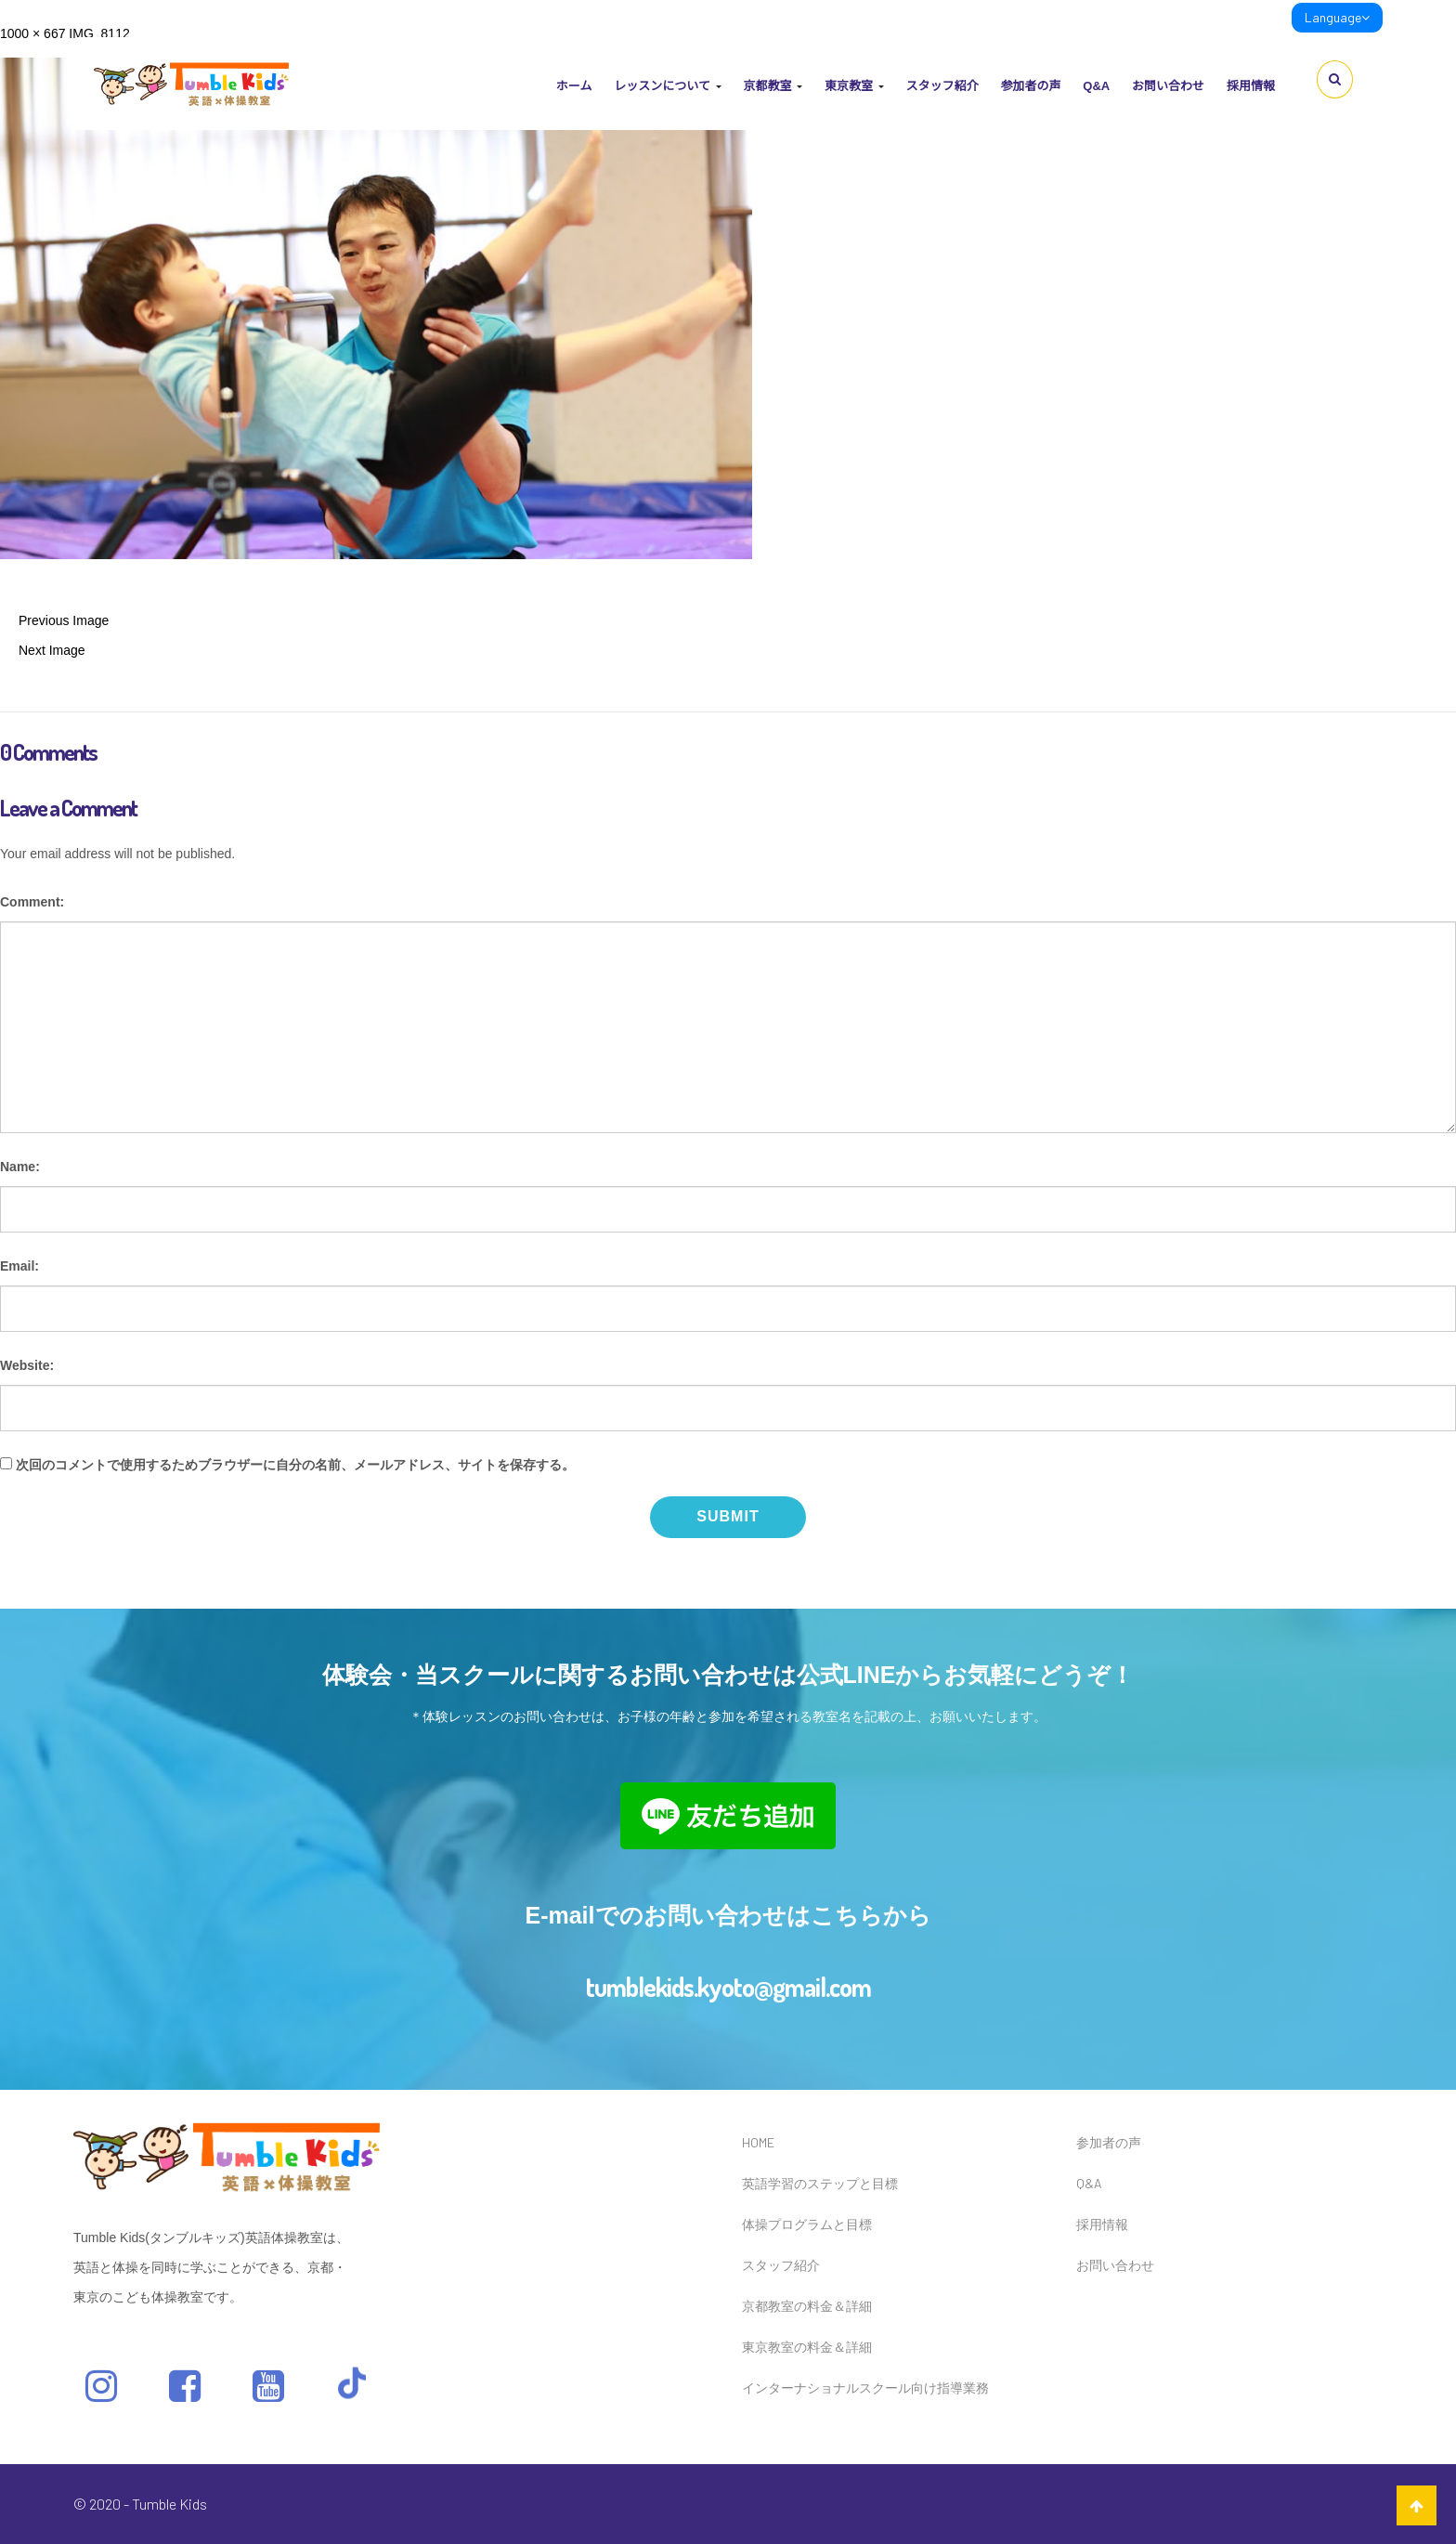  What do you see at coordinates (574, 86) in the screenshot?
I see `ホーム` at bounding box center [574, 86].